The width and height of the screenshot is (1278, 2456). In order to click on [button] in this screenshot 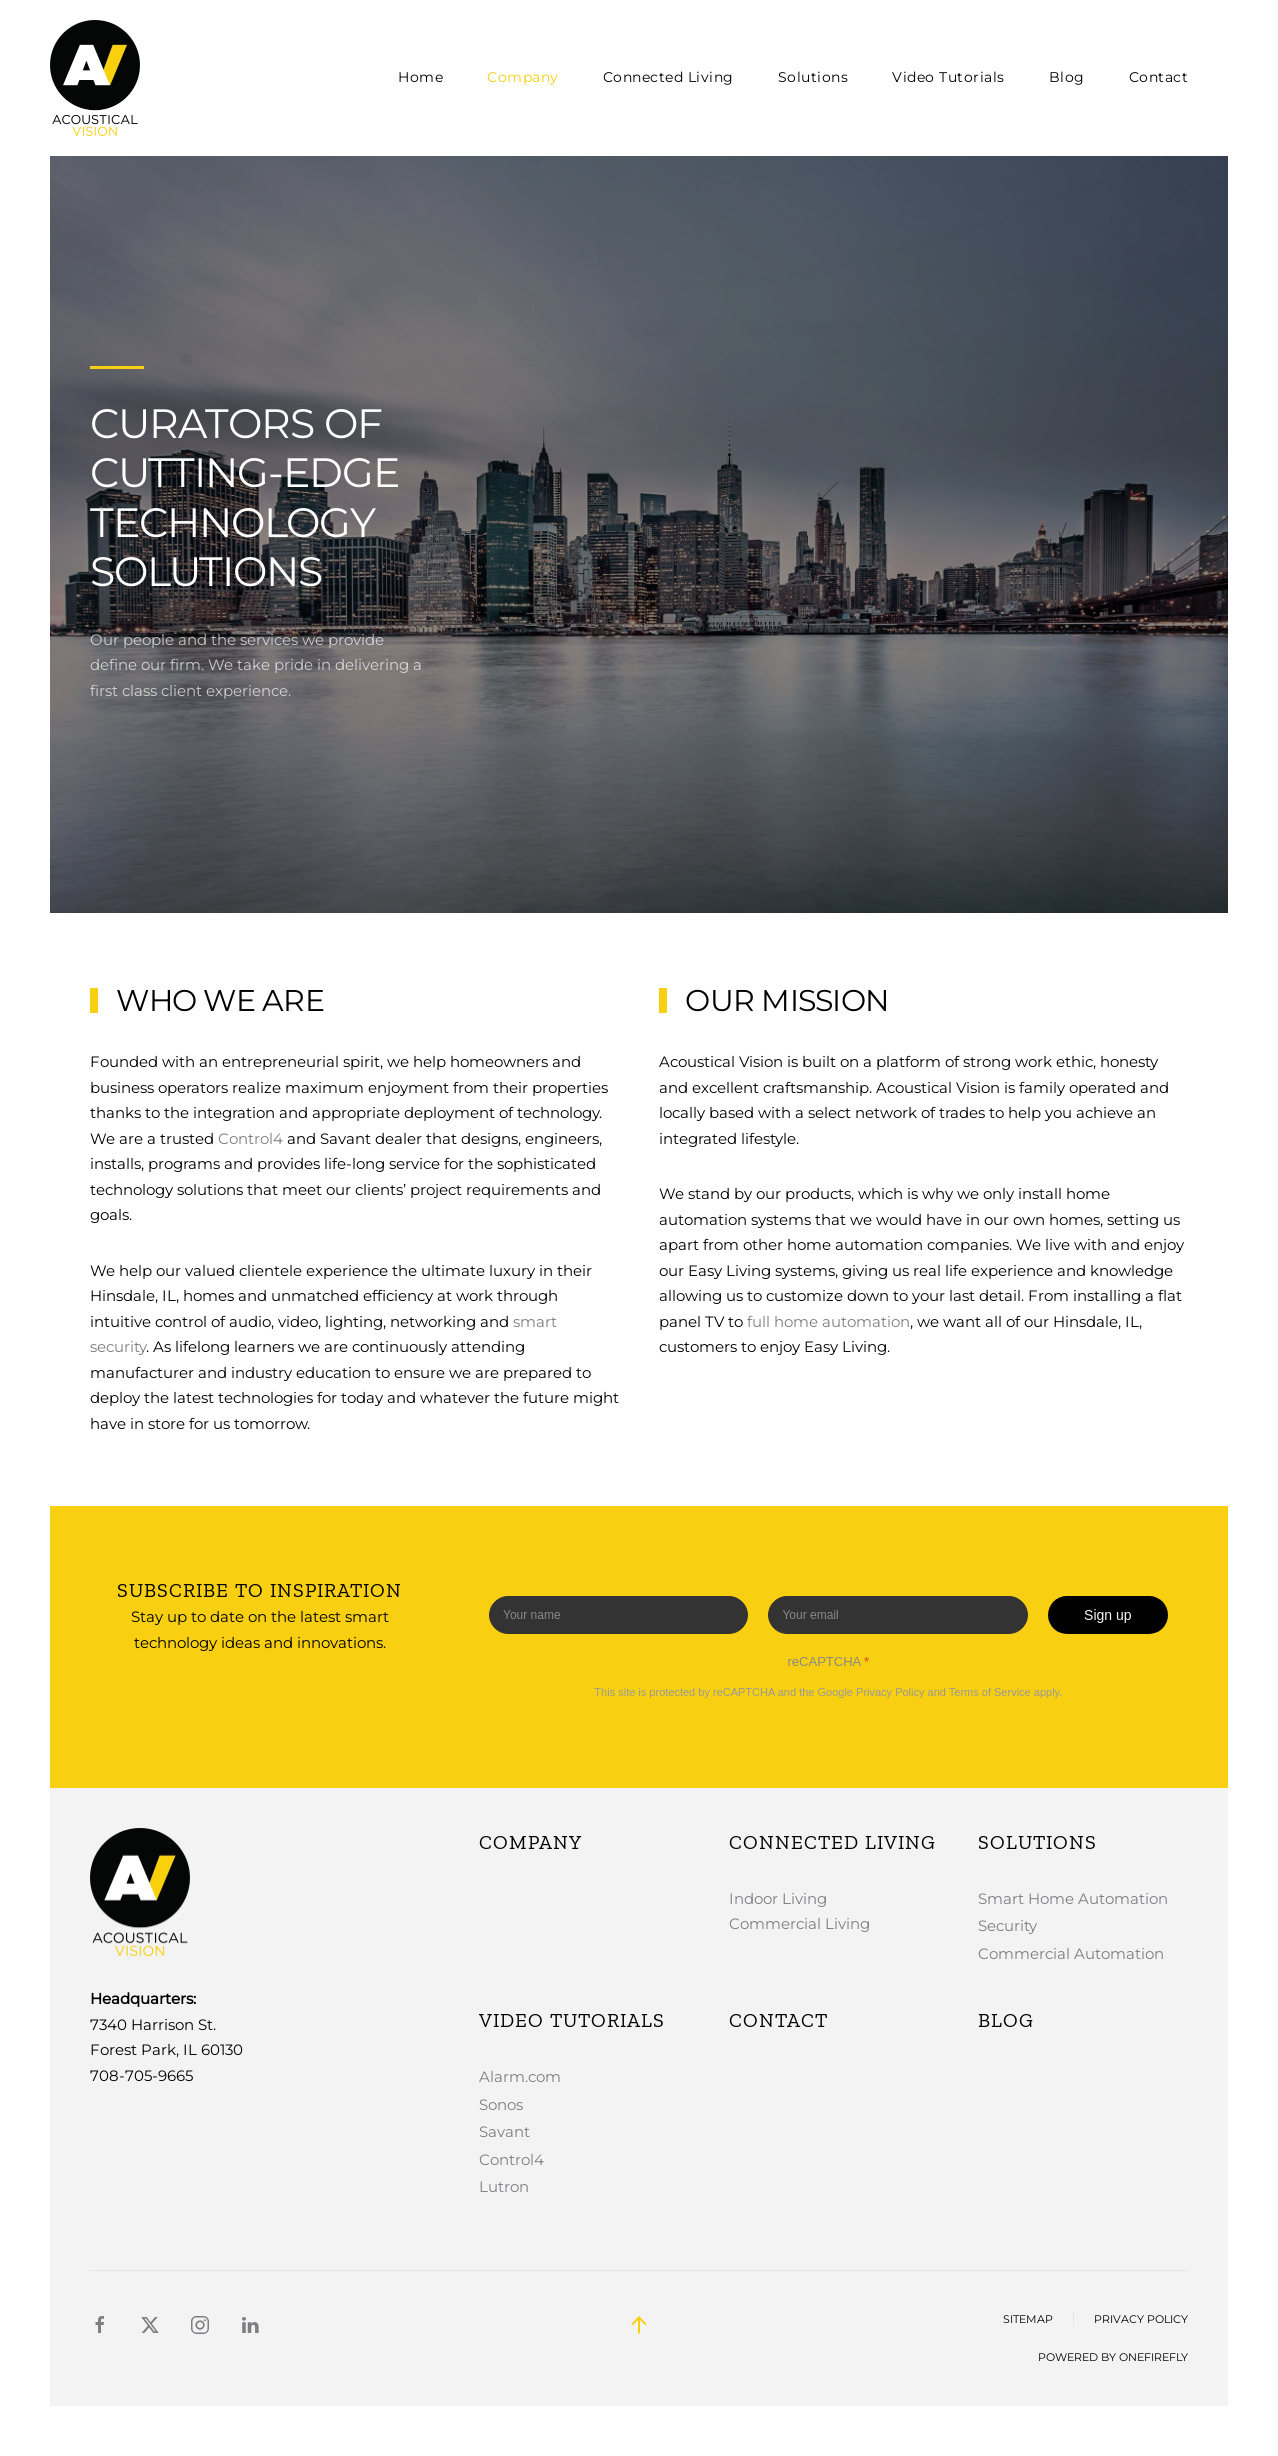, I will do `click(639, 2325)`.